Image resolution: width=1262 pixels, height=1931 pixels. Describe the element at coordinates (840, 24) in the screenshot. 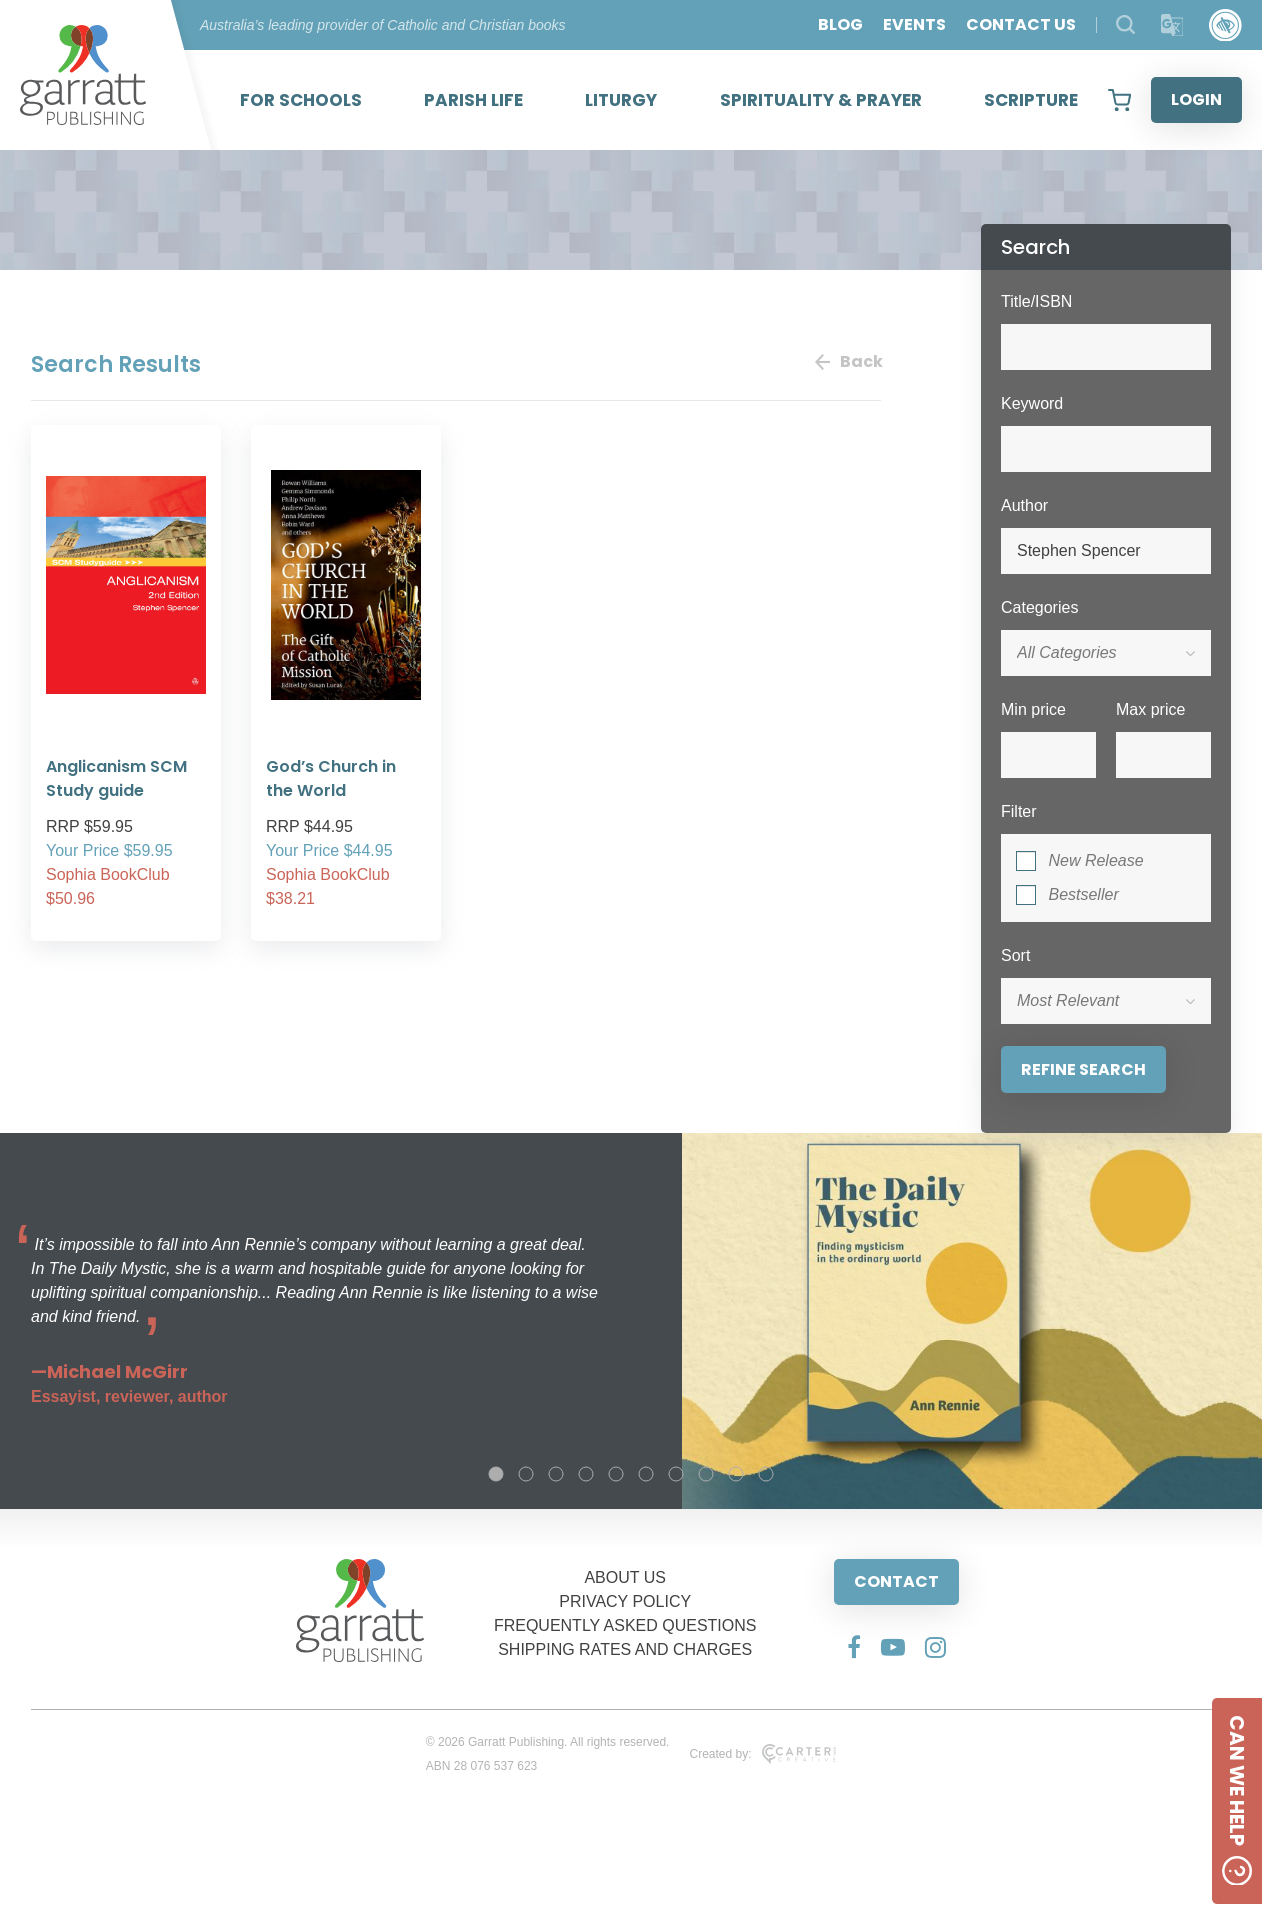

I see `BLOG` at that location.